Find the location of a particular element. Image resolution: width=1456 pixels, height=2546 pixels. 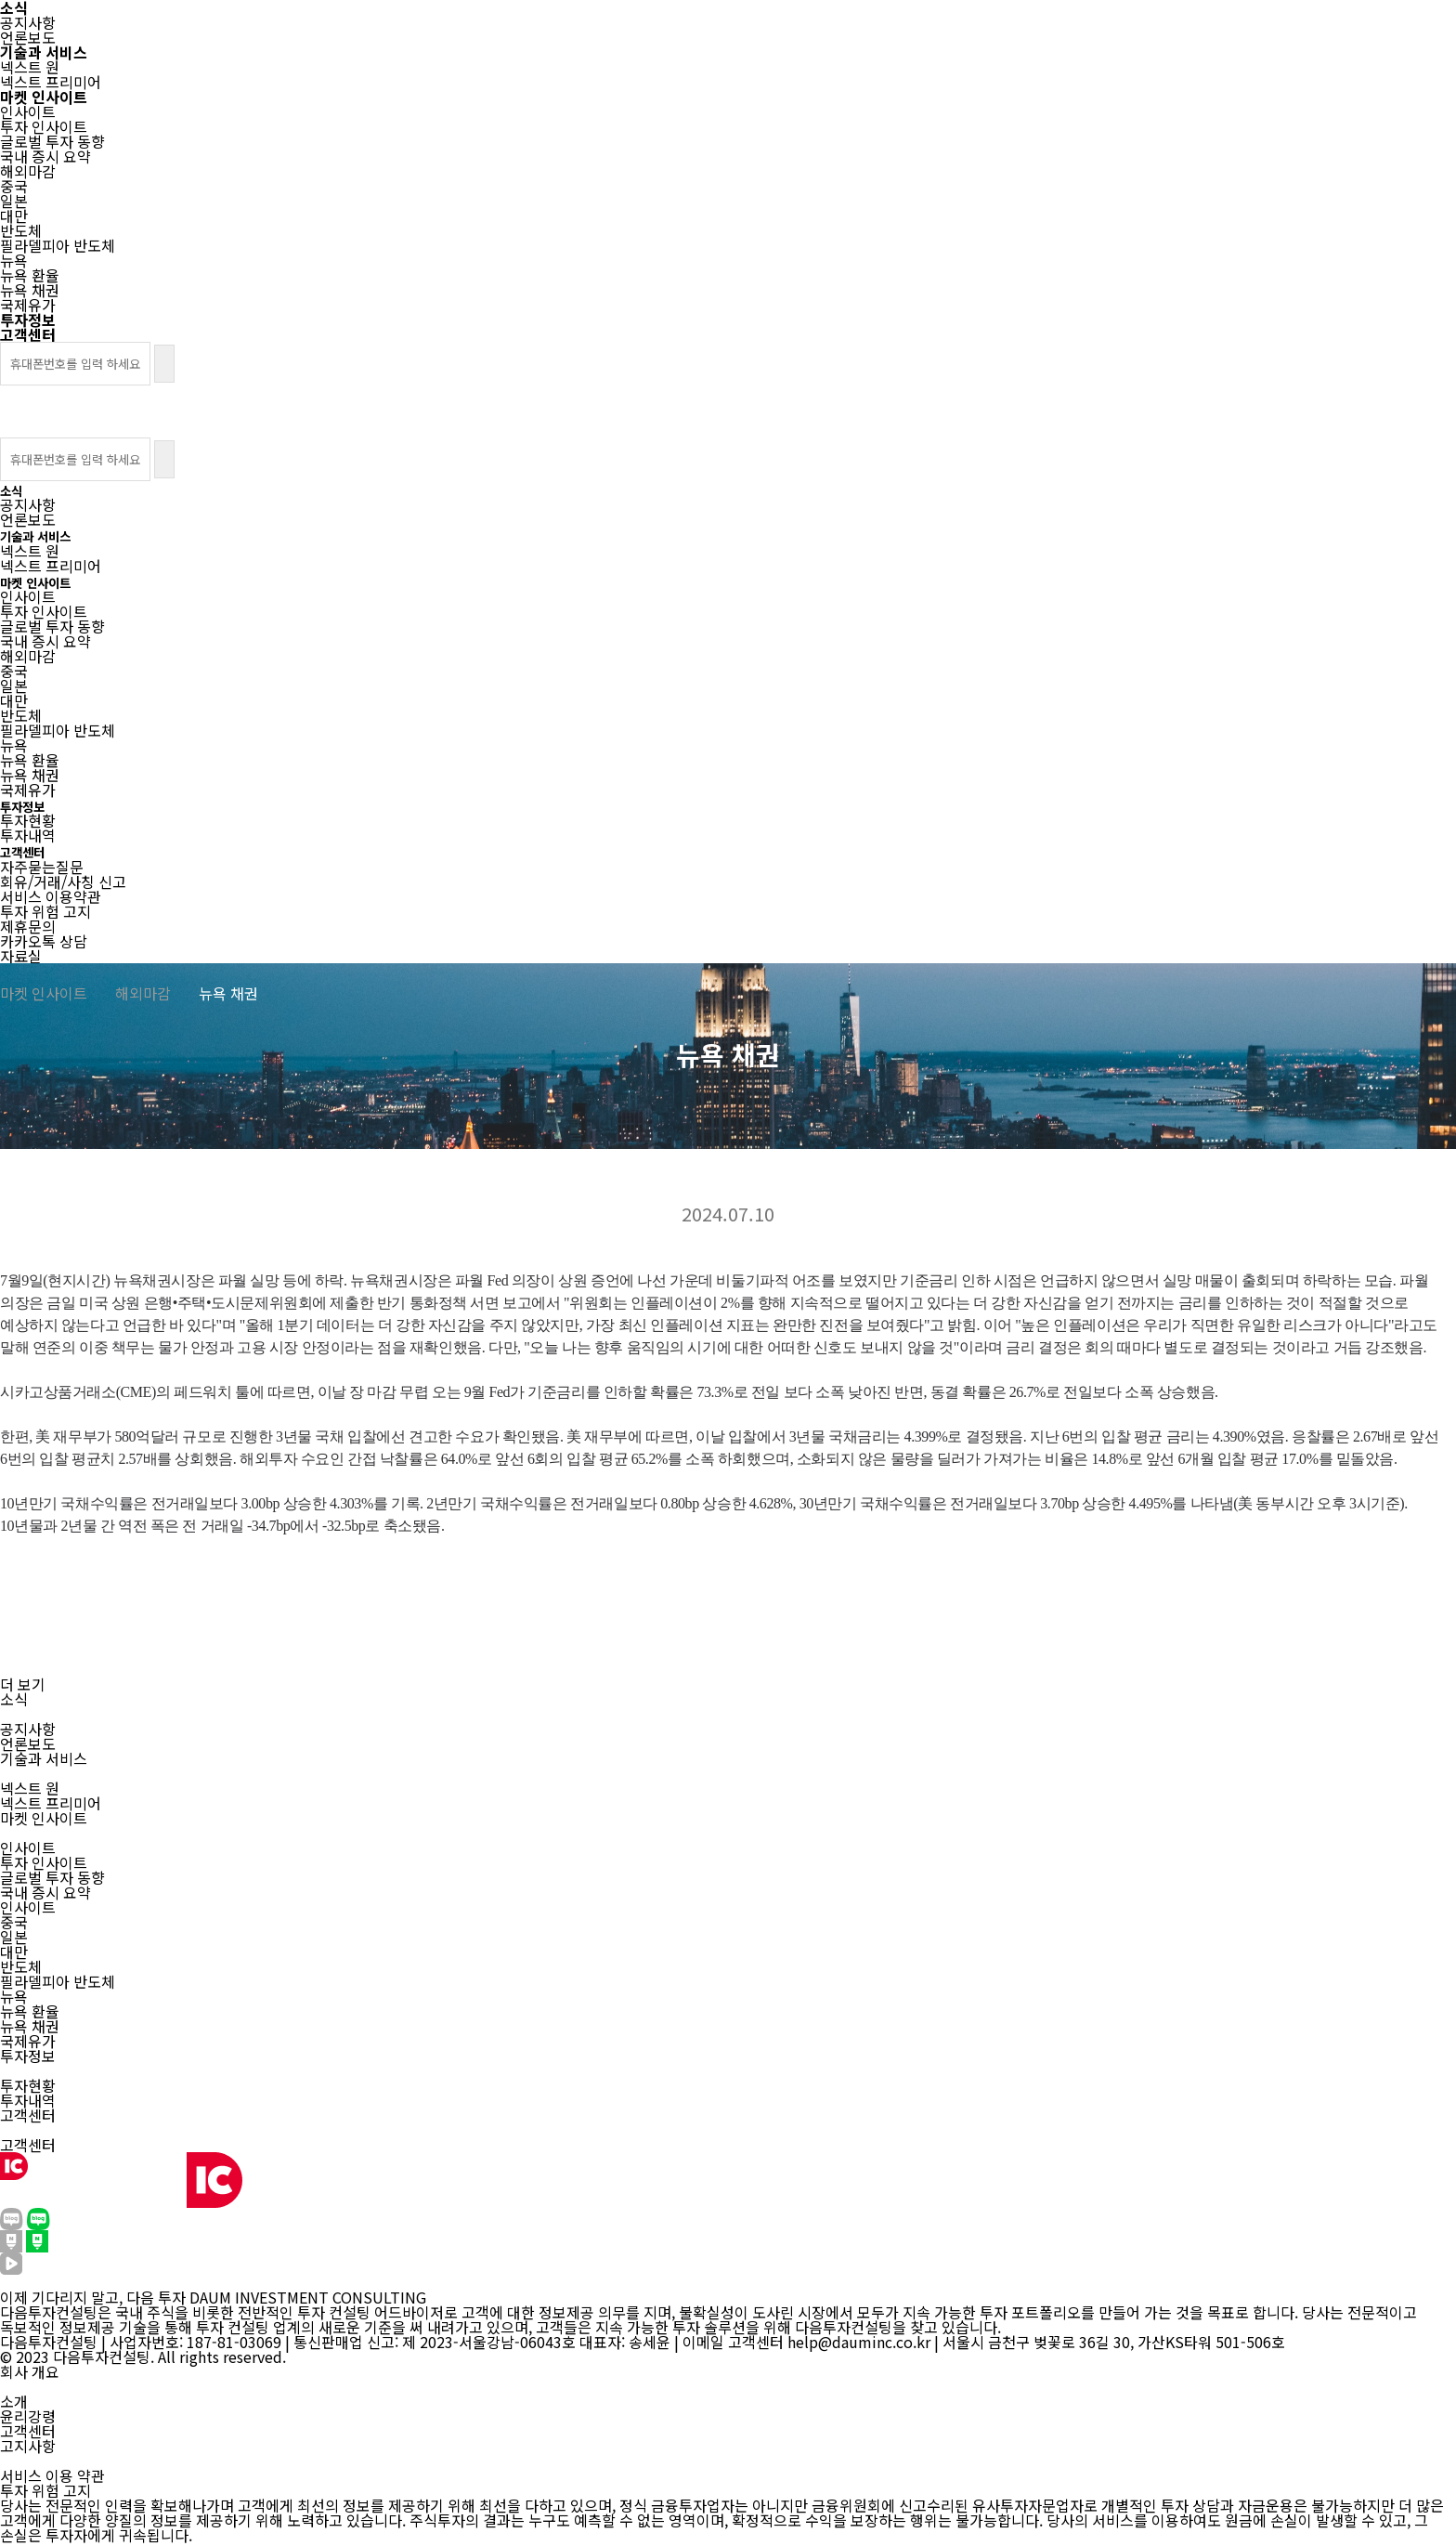

윤리강령 is located at coordinates (28, 2416).